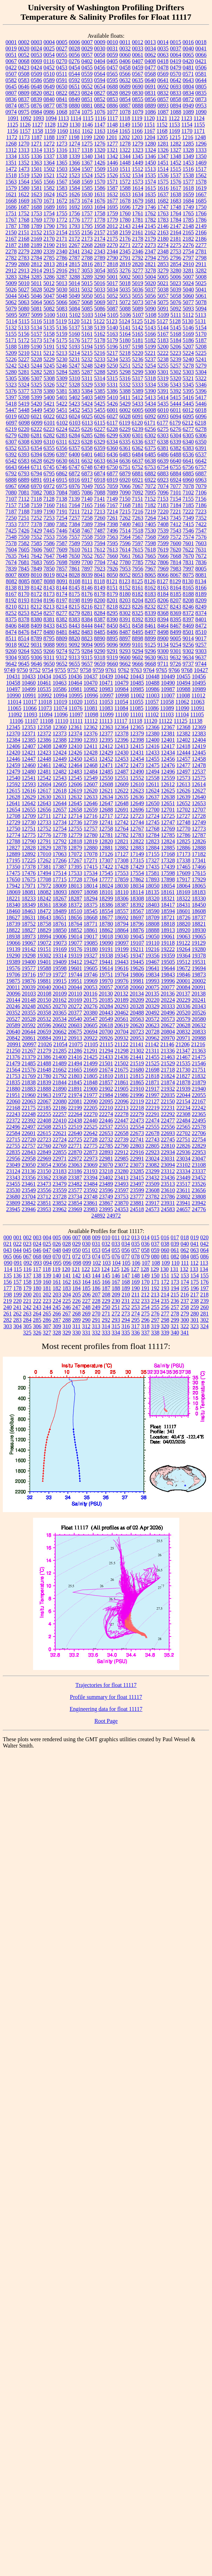  I want to click on 19072, so click(44, 943).